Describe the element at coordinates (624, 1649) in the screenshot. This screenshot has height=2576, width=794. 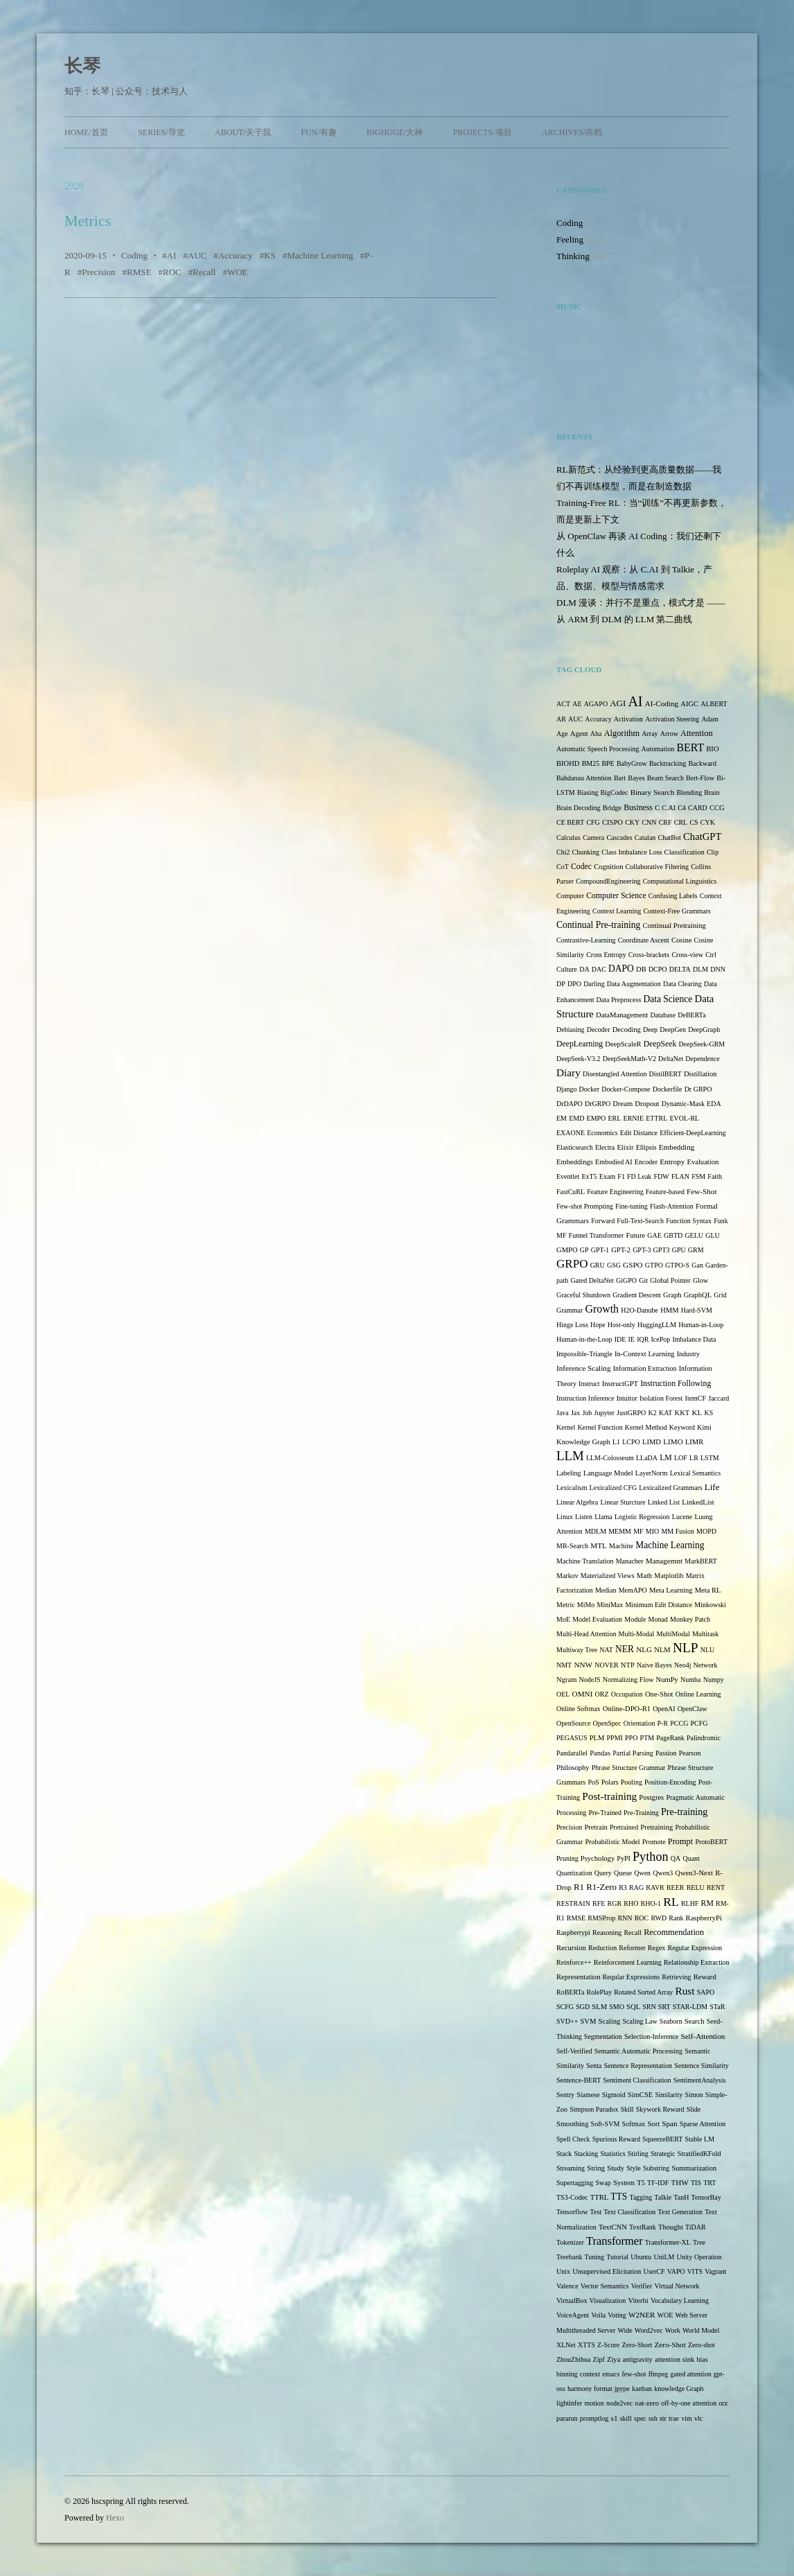
I see `NER` at that location.